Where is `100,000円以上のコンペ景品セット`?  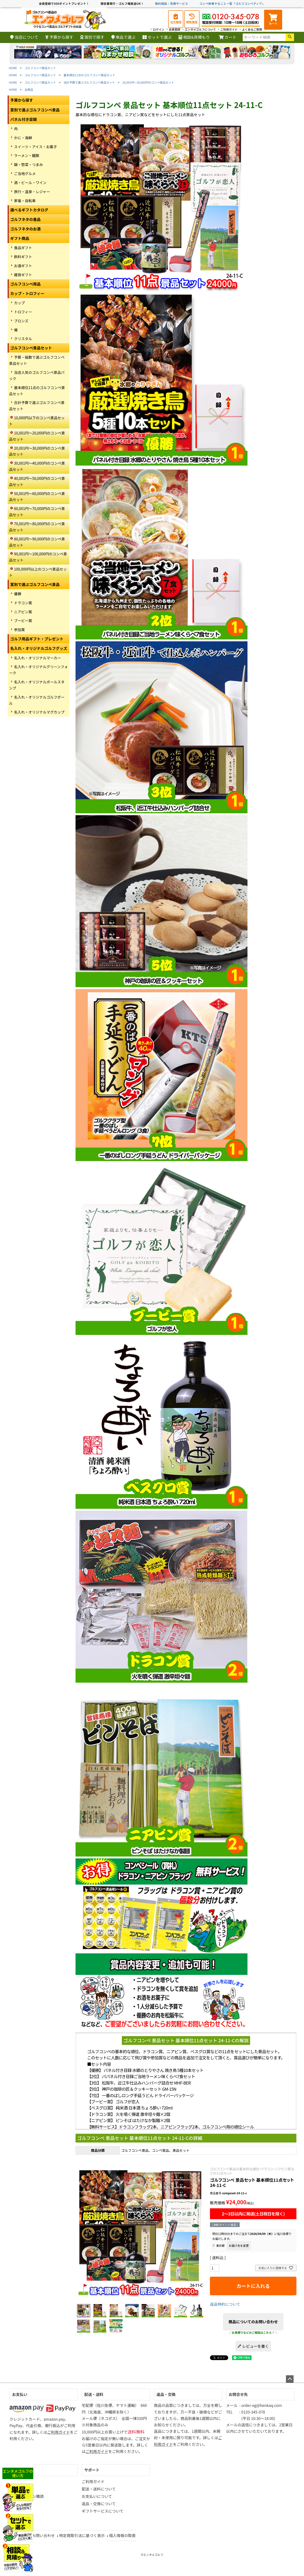 100,000円以上のコンペ景品セット is located at coordinates (38, 572).